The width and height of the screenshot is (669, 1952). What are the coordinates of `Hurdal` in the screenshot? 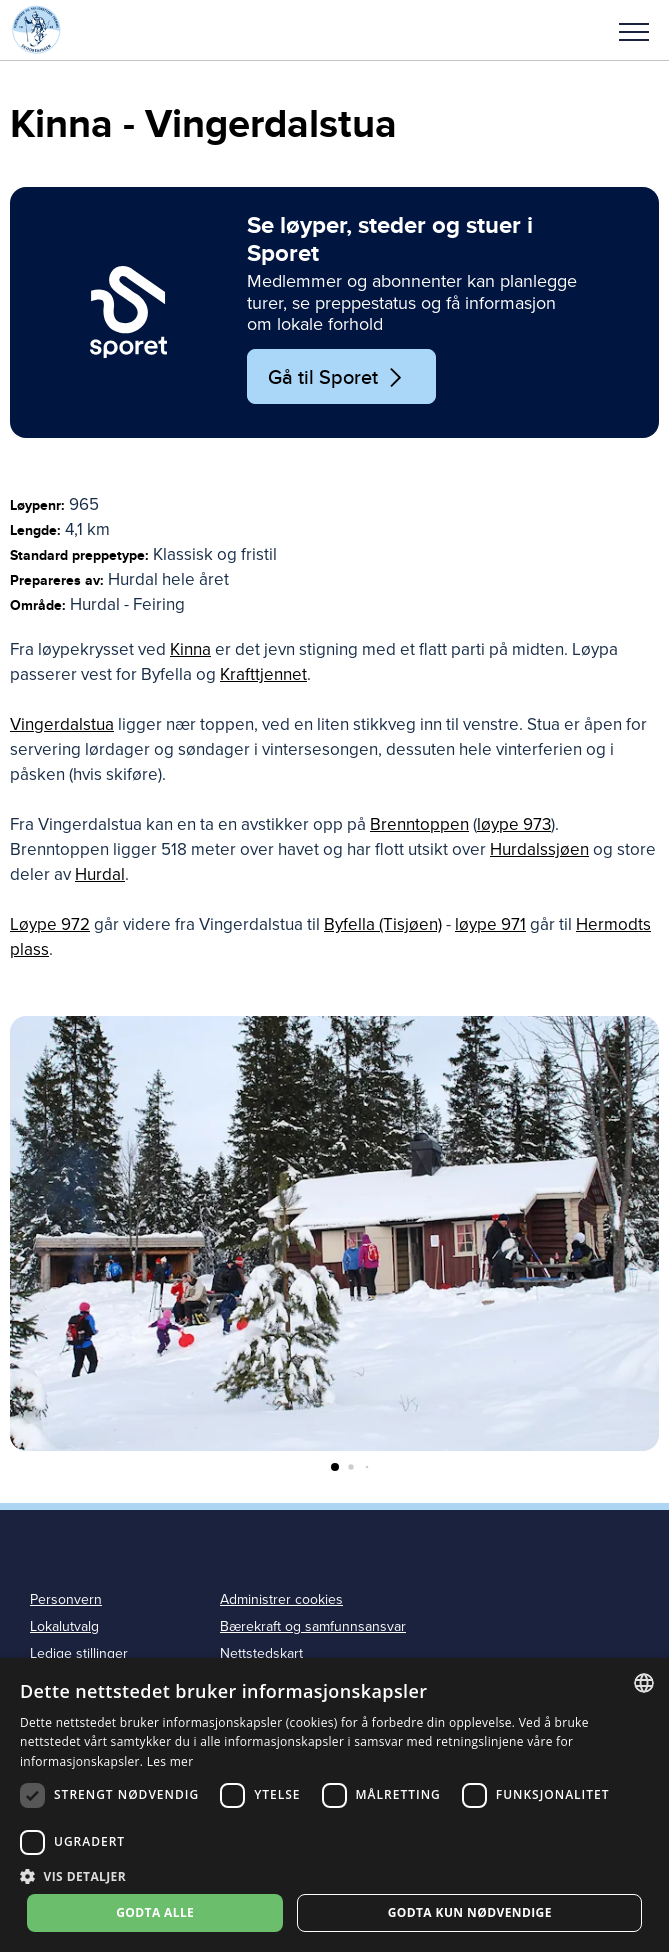 It's located at (100, 874).